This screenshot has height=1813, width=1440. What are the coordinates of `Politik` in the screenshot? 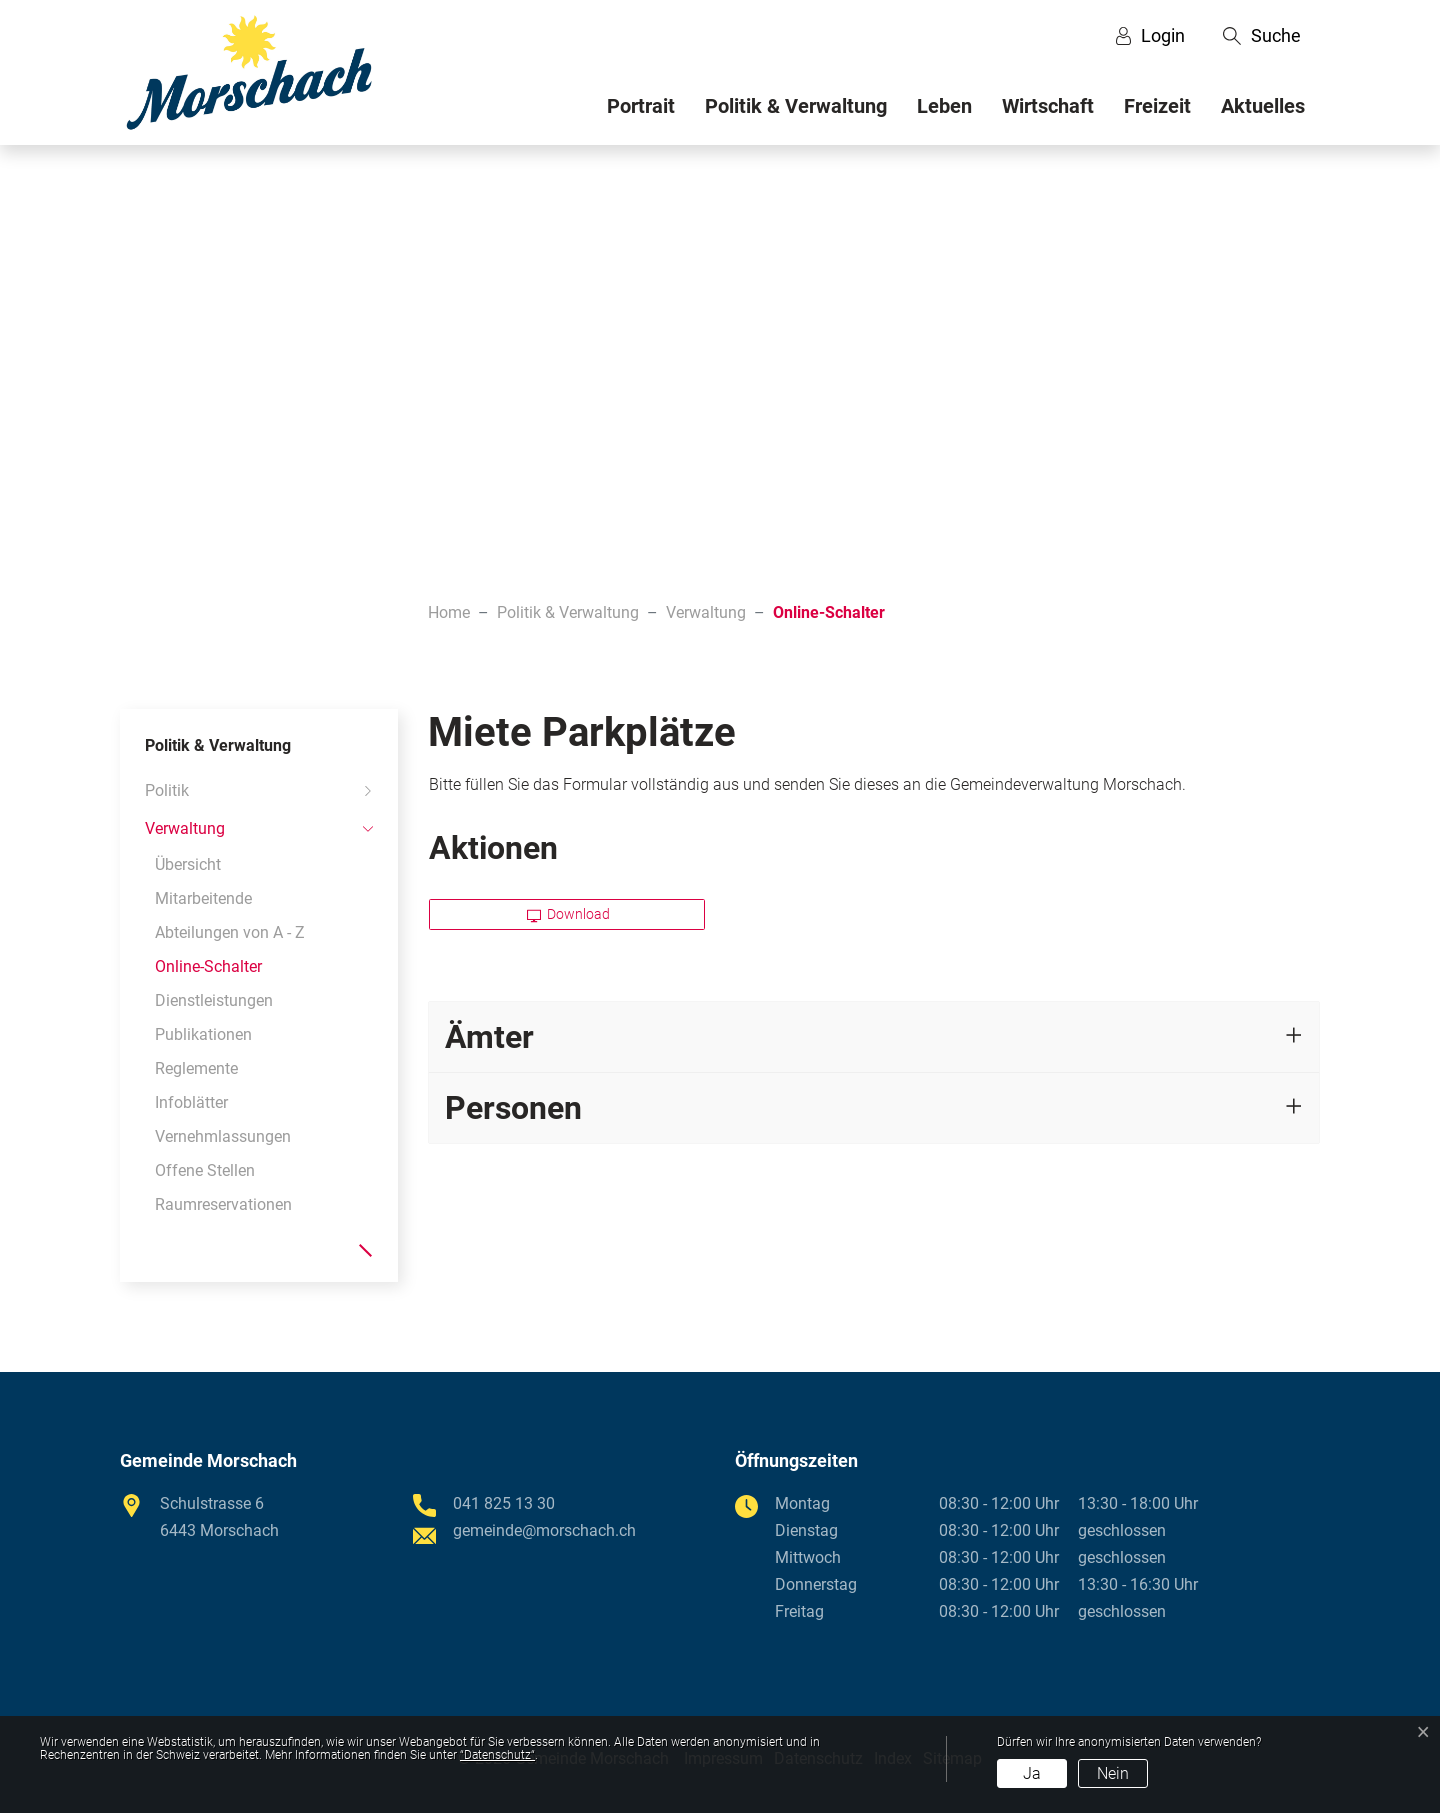 It's located at (167, 790).